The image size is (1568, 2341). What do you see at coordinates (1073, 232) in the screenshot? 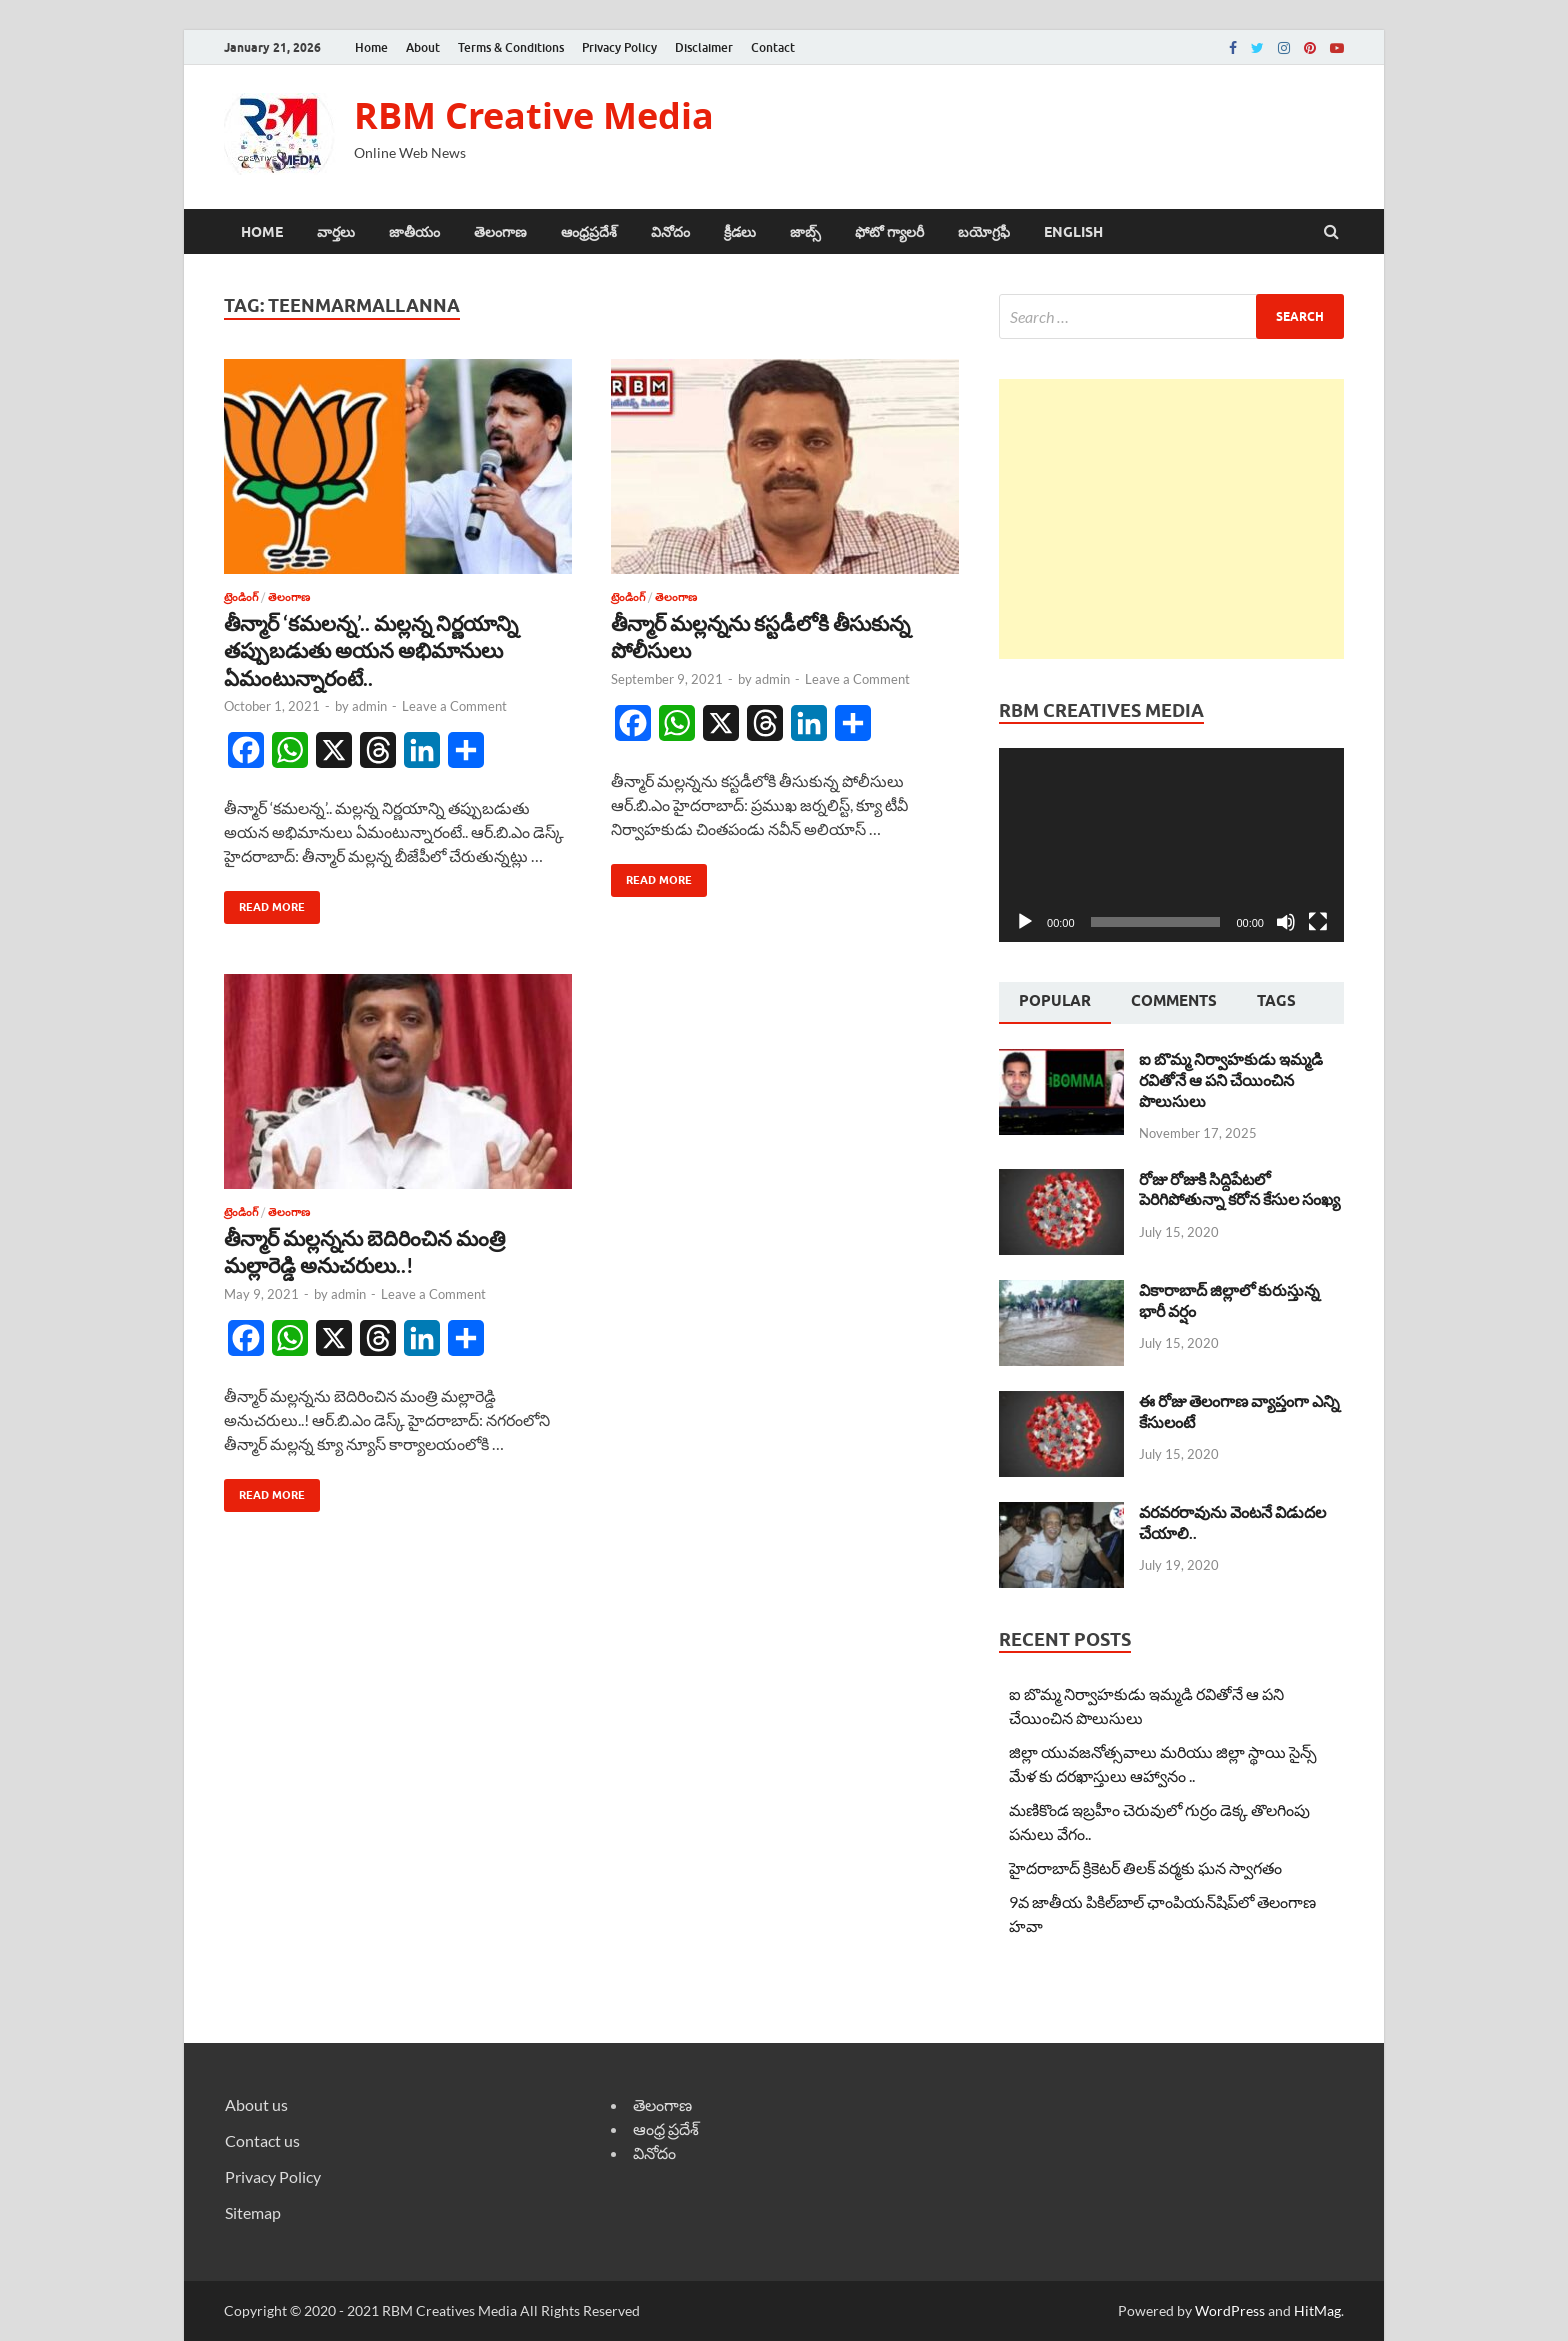
I see `ENGLISH` at bounding box center [1073, 232].